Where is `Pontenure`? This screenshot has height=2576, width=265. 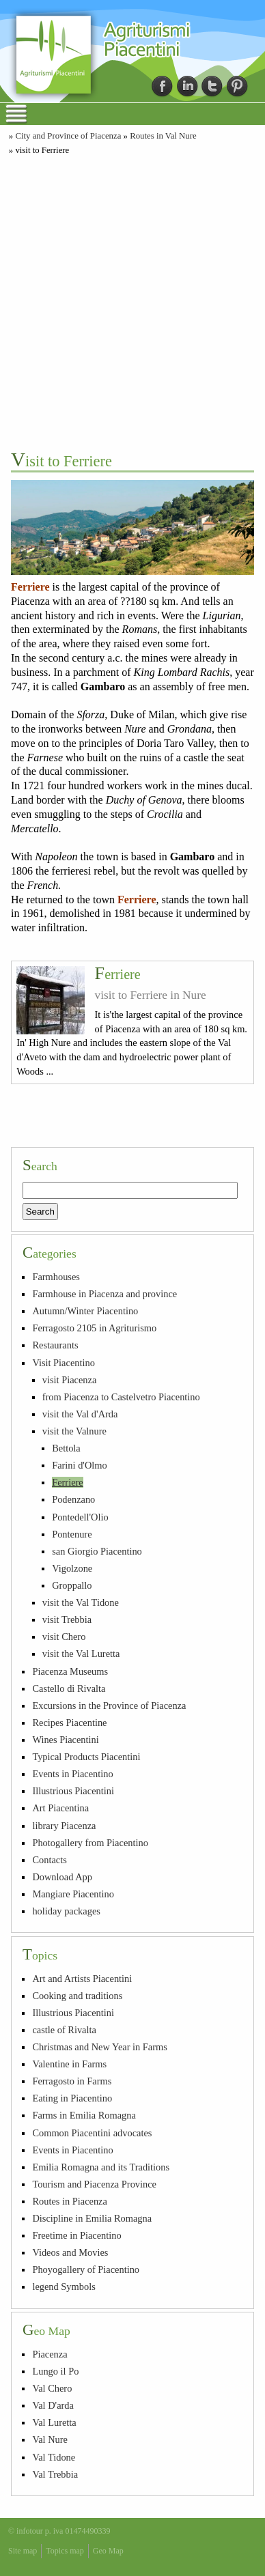
Pontenure is located at coordinates (72, 1534).